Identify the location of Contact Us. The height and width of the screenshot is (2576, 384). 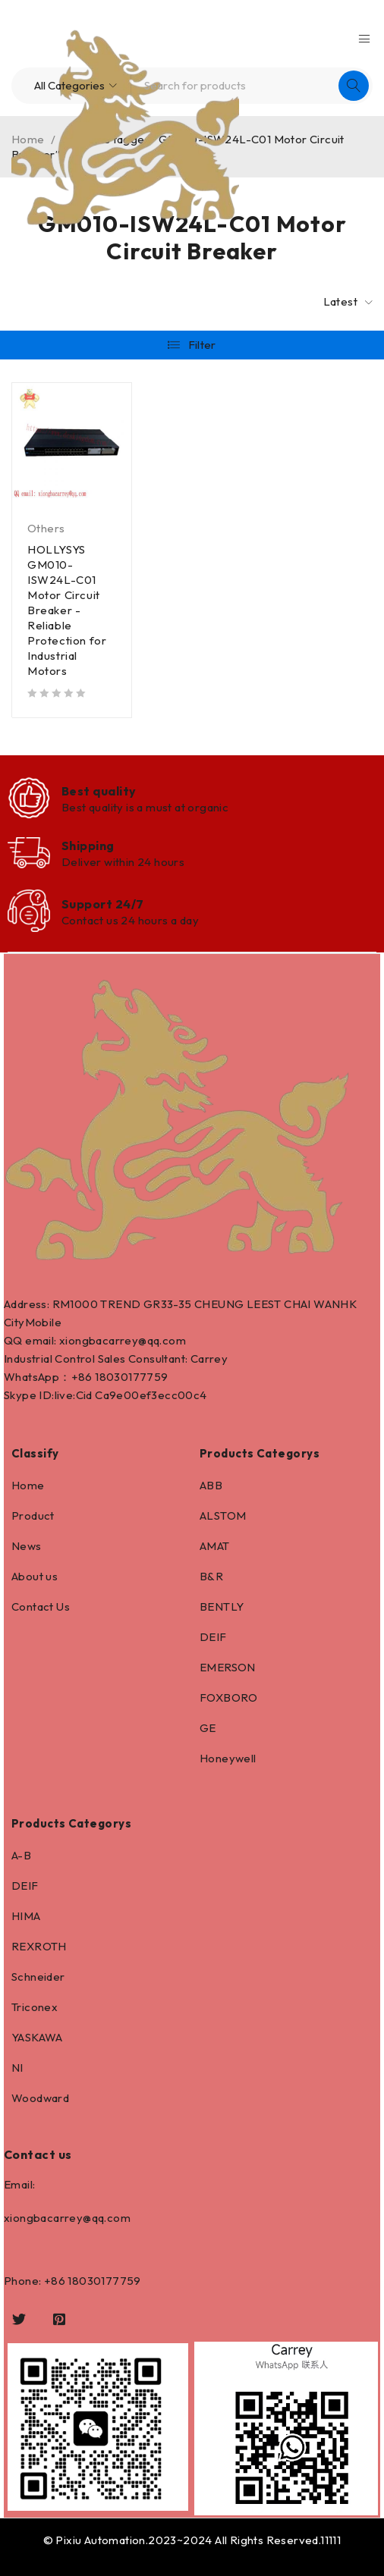
(40, 1606).